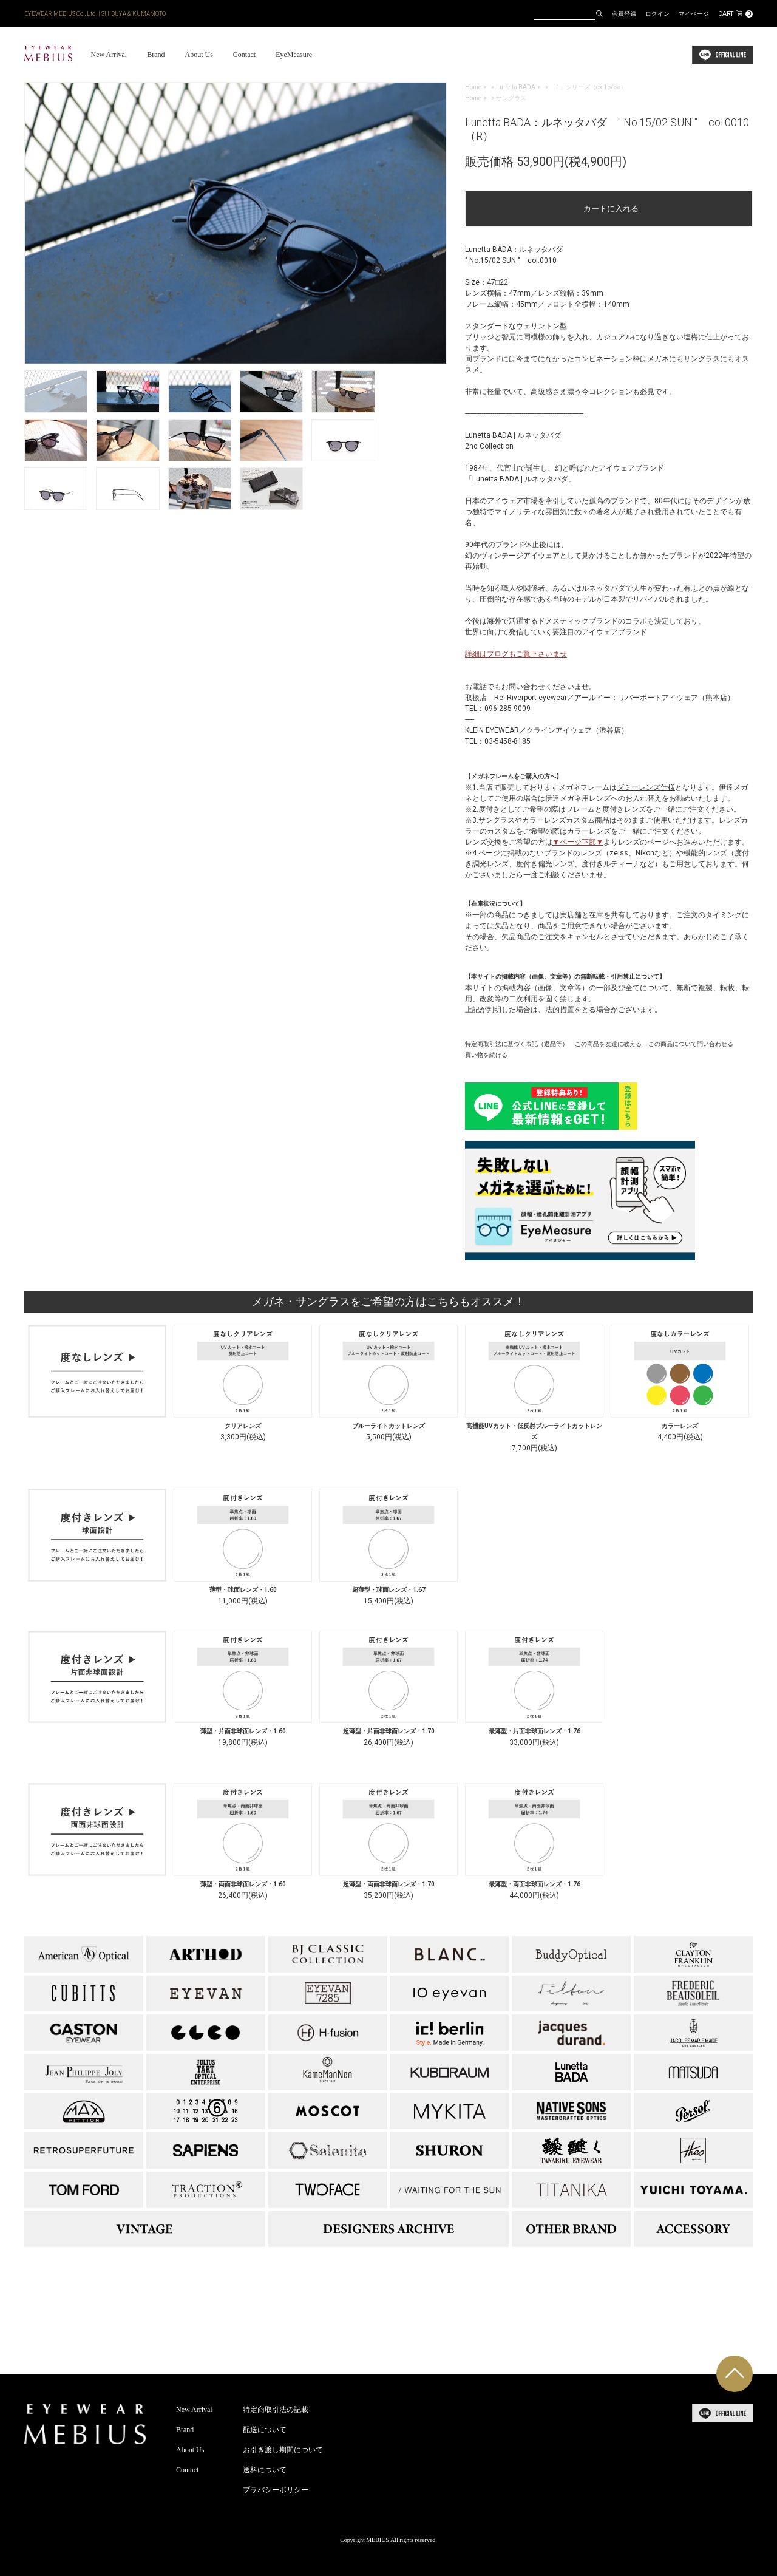  What do you see at coordinates (515, 87) in the screenshot?
I see `Lunetta BADA` at bounding box center [515, 87].